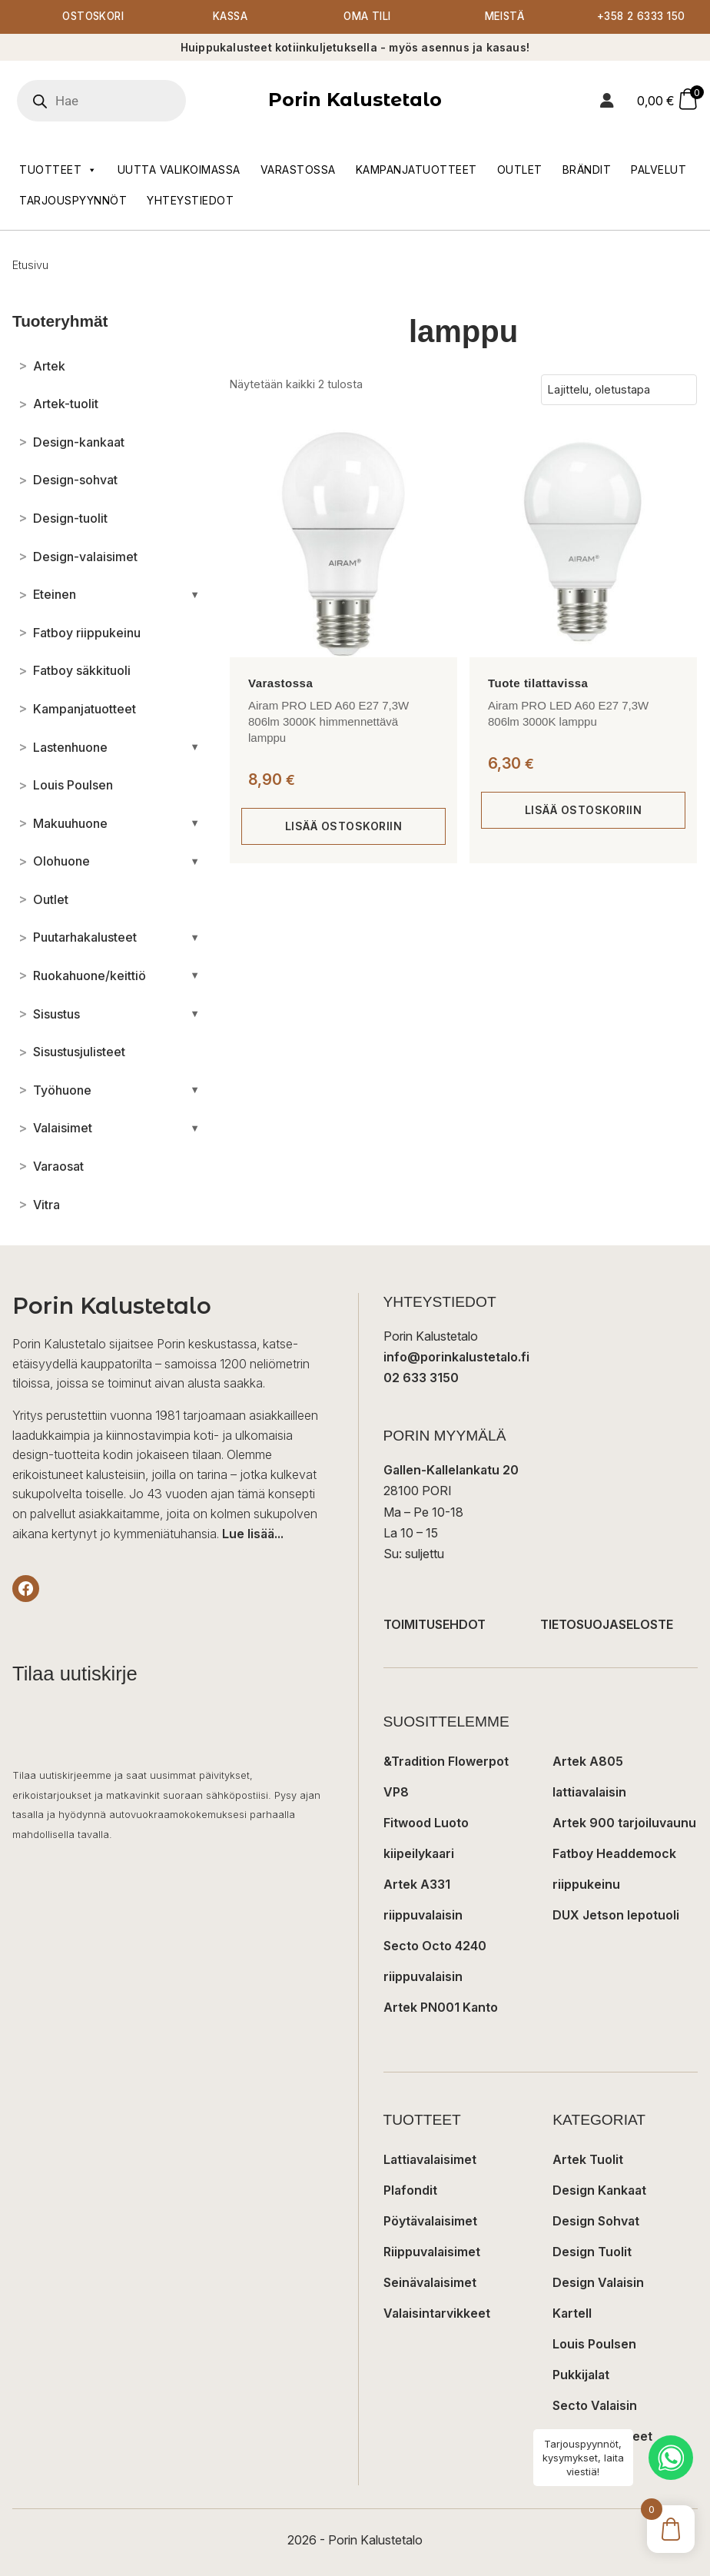 The width and height of the screenshot is (710, 2576). What do you see at coordinates (440, 2008) in the screenshot?
I see `Artek PN001 Kanto` at bounding box center [440, 2008].